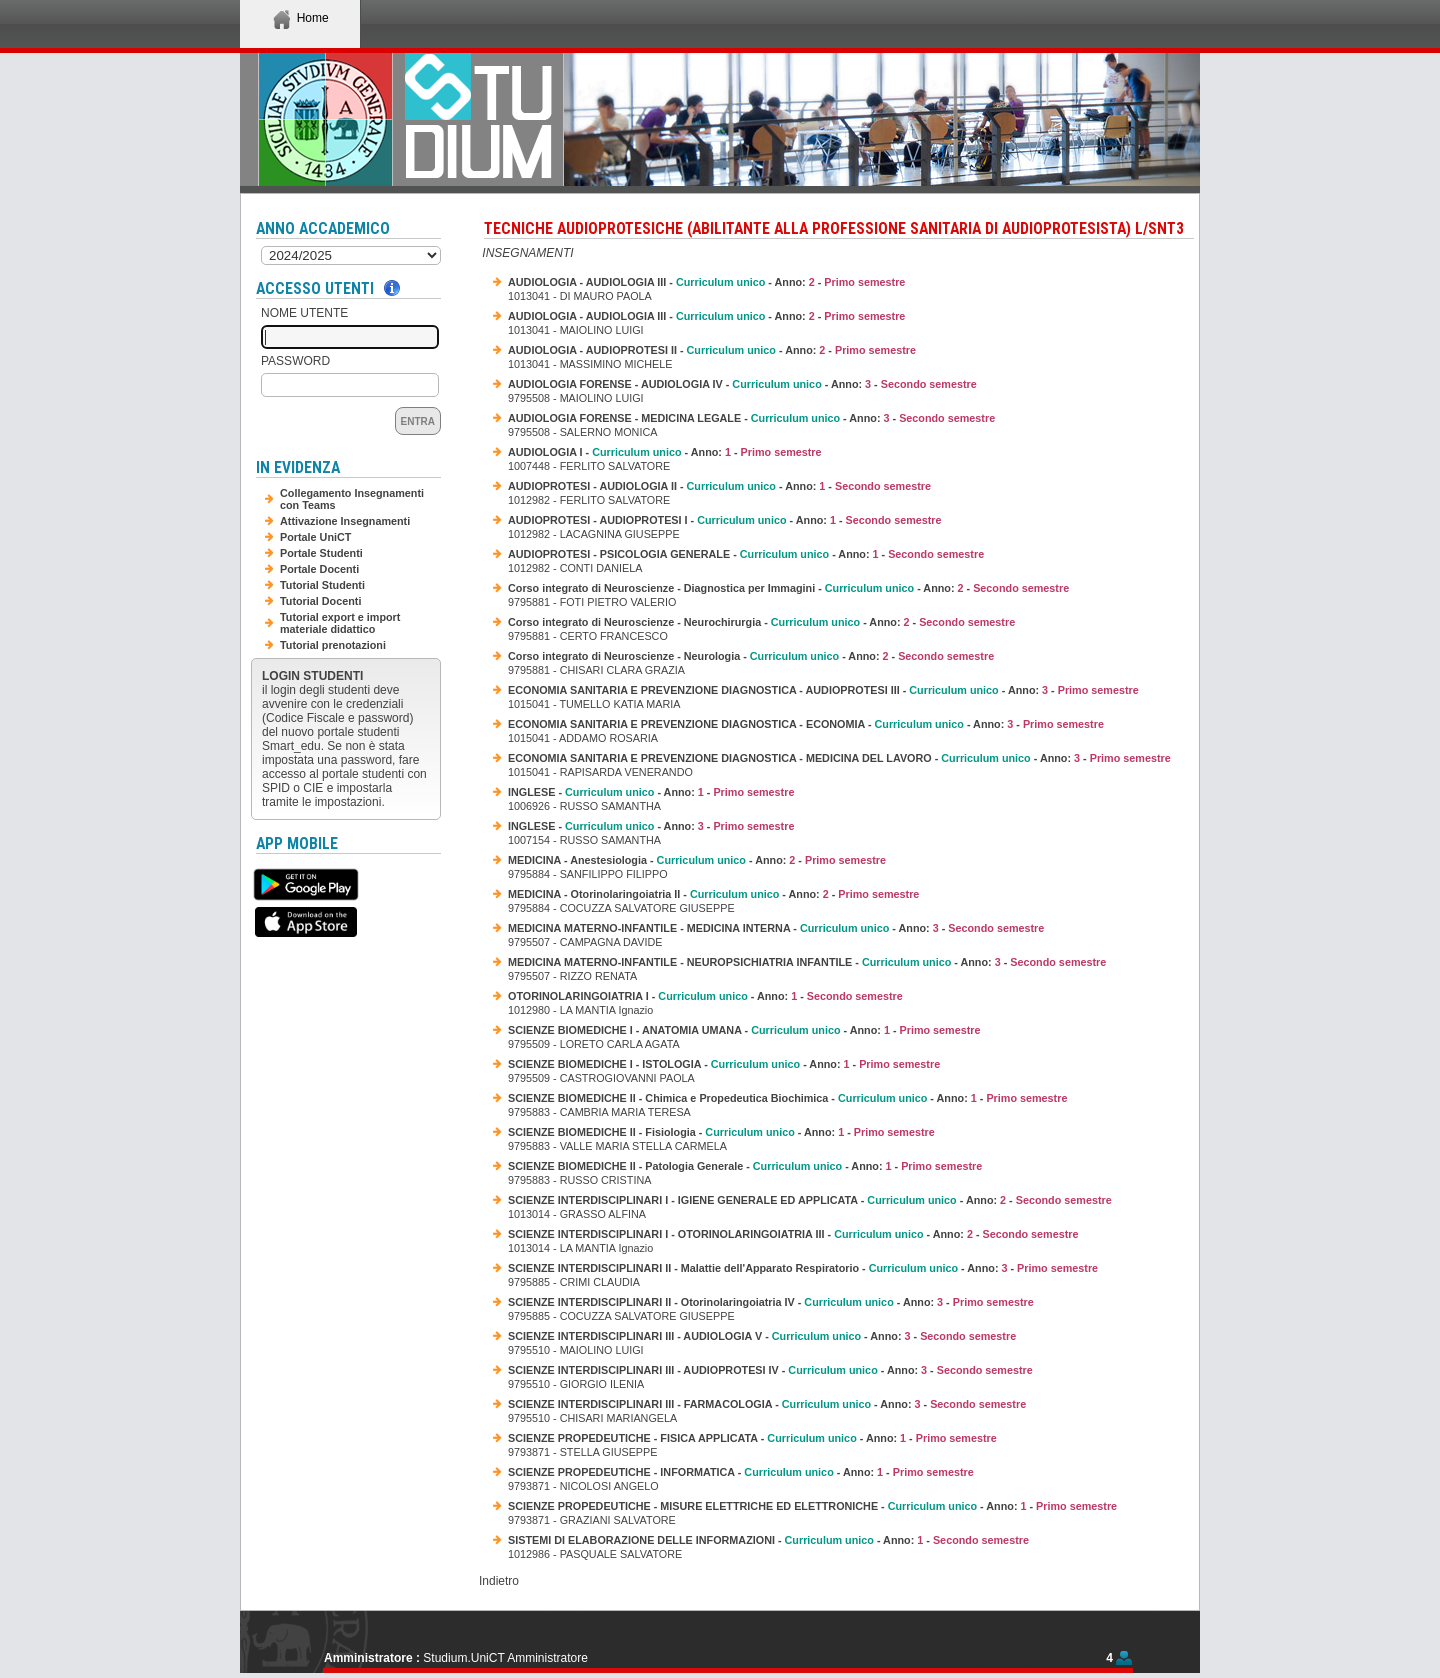 The width and height of the screenshot is (1440, 1678). Describe the element at coordinates (712, 350) in the screenshot. I see `AUDIOLOGIA - AUDIOPROTESI II - - Anno: -` at that location.